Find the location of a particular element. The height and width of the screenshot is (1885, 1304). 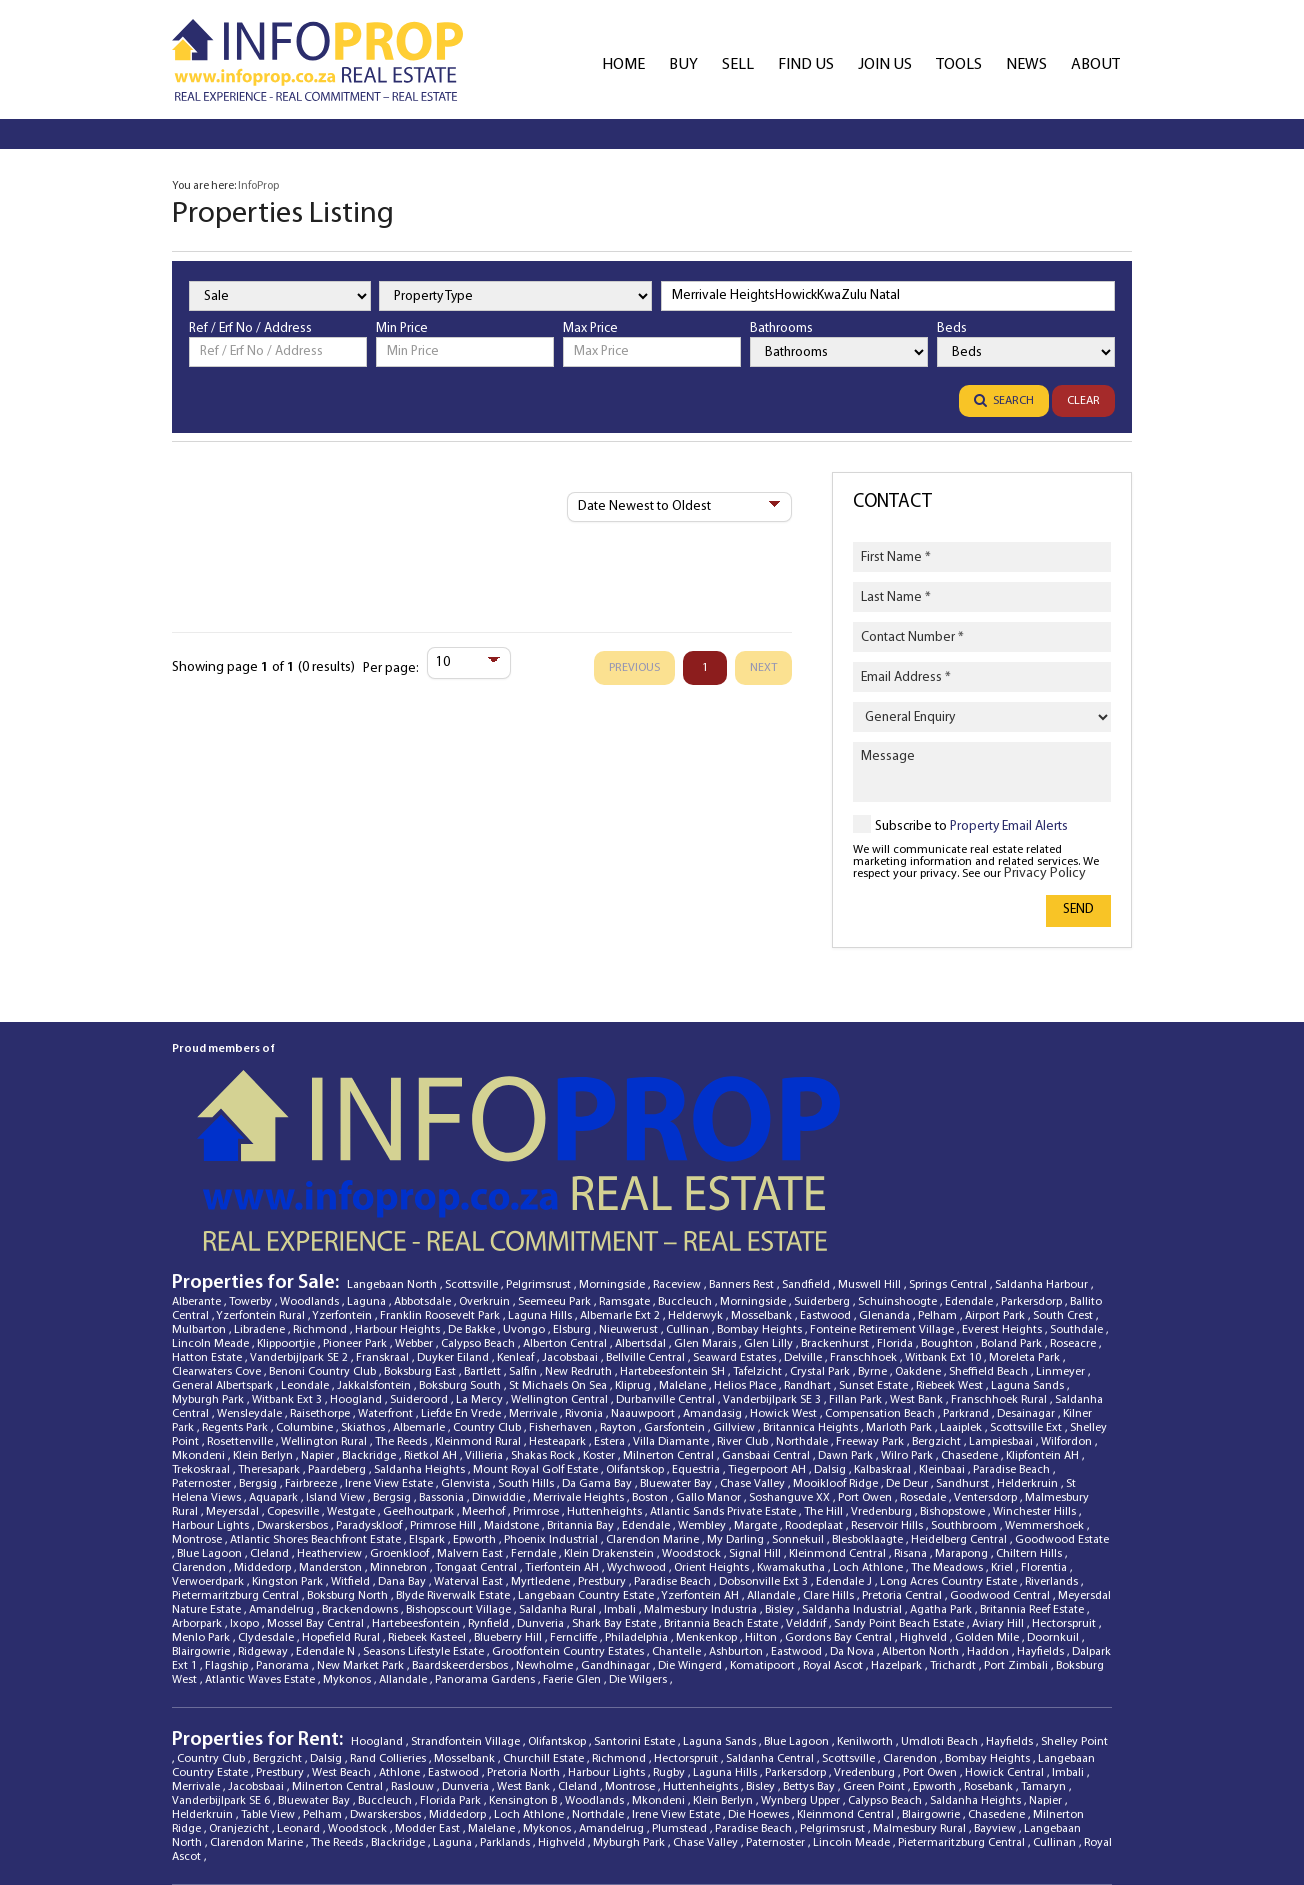

Rivonia is located at coordinates (585, 1281).